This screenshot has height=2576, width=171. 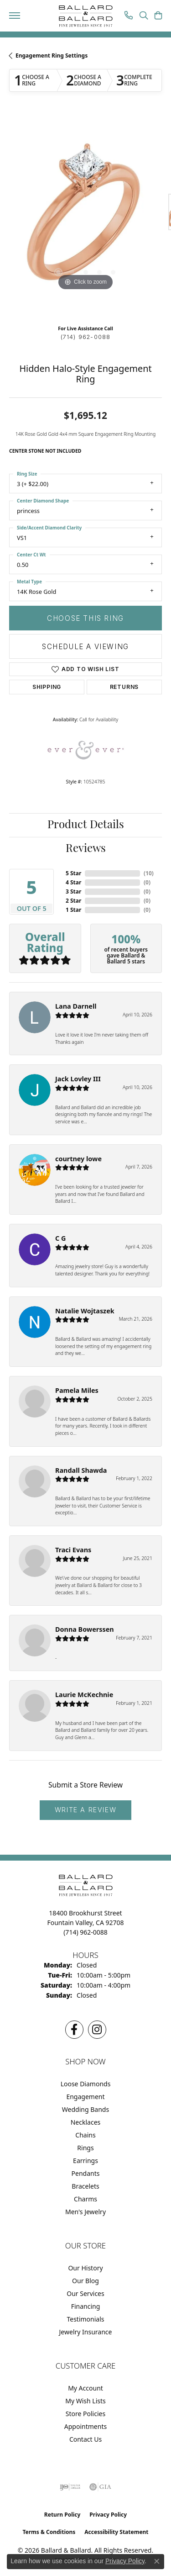 I want to click on [Call the Store], so click(x=85, y=1932).